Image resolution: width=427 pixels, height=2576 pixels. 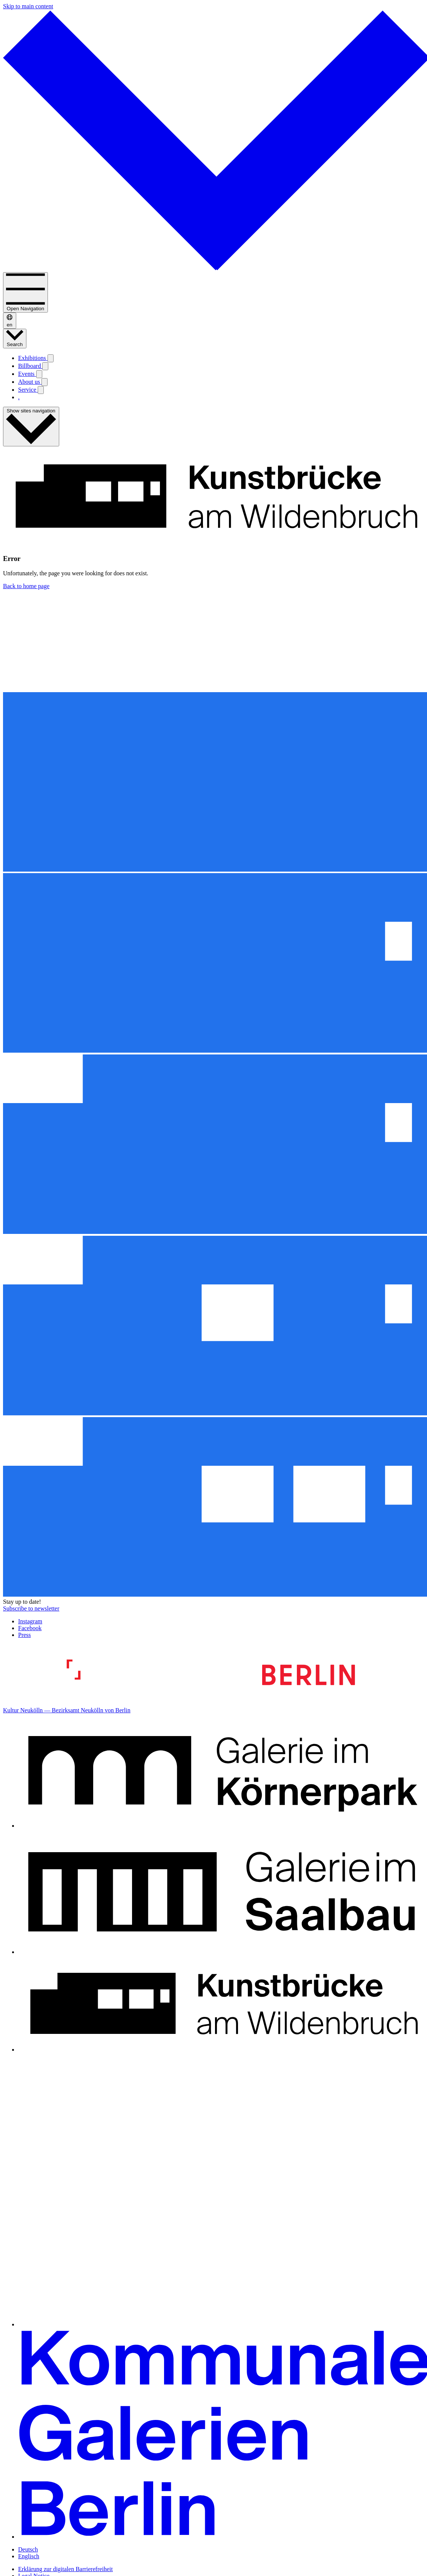 What do you see at coordinates (30, 1621) in the screenshot?
I see `Instagram` at bounding box center [30, 1621].